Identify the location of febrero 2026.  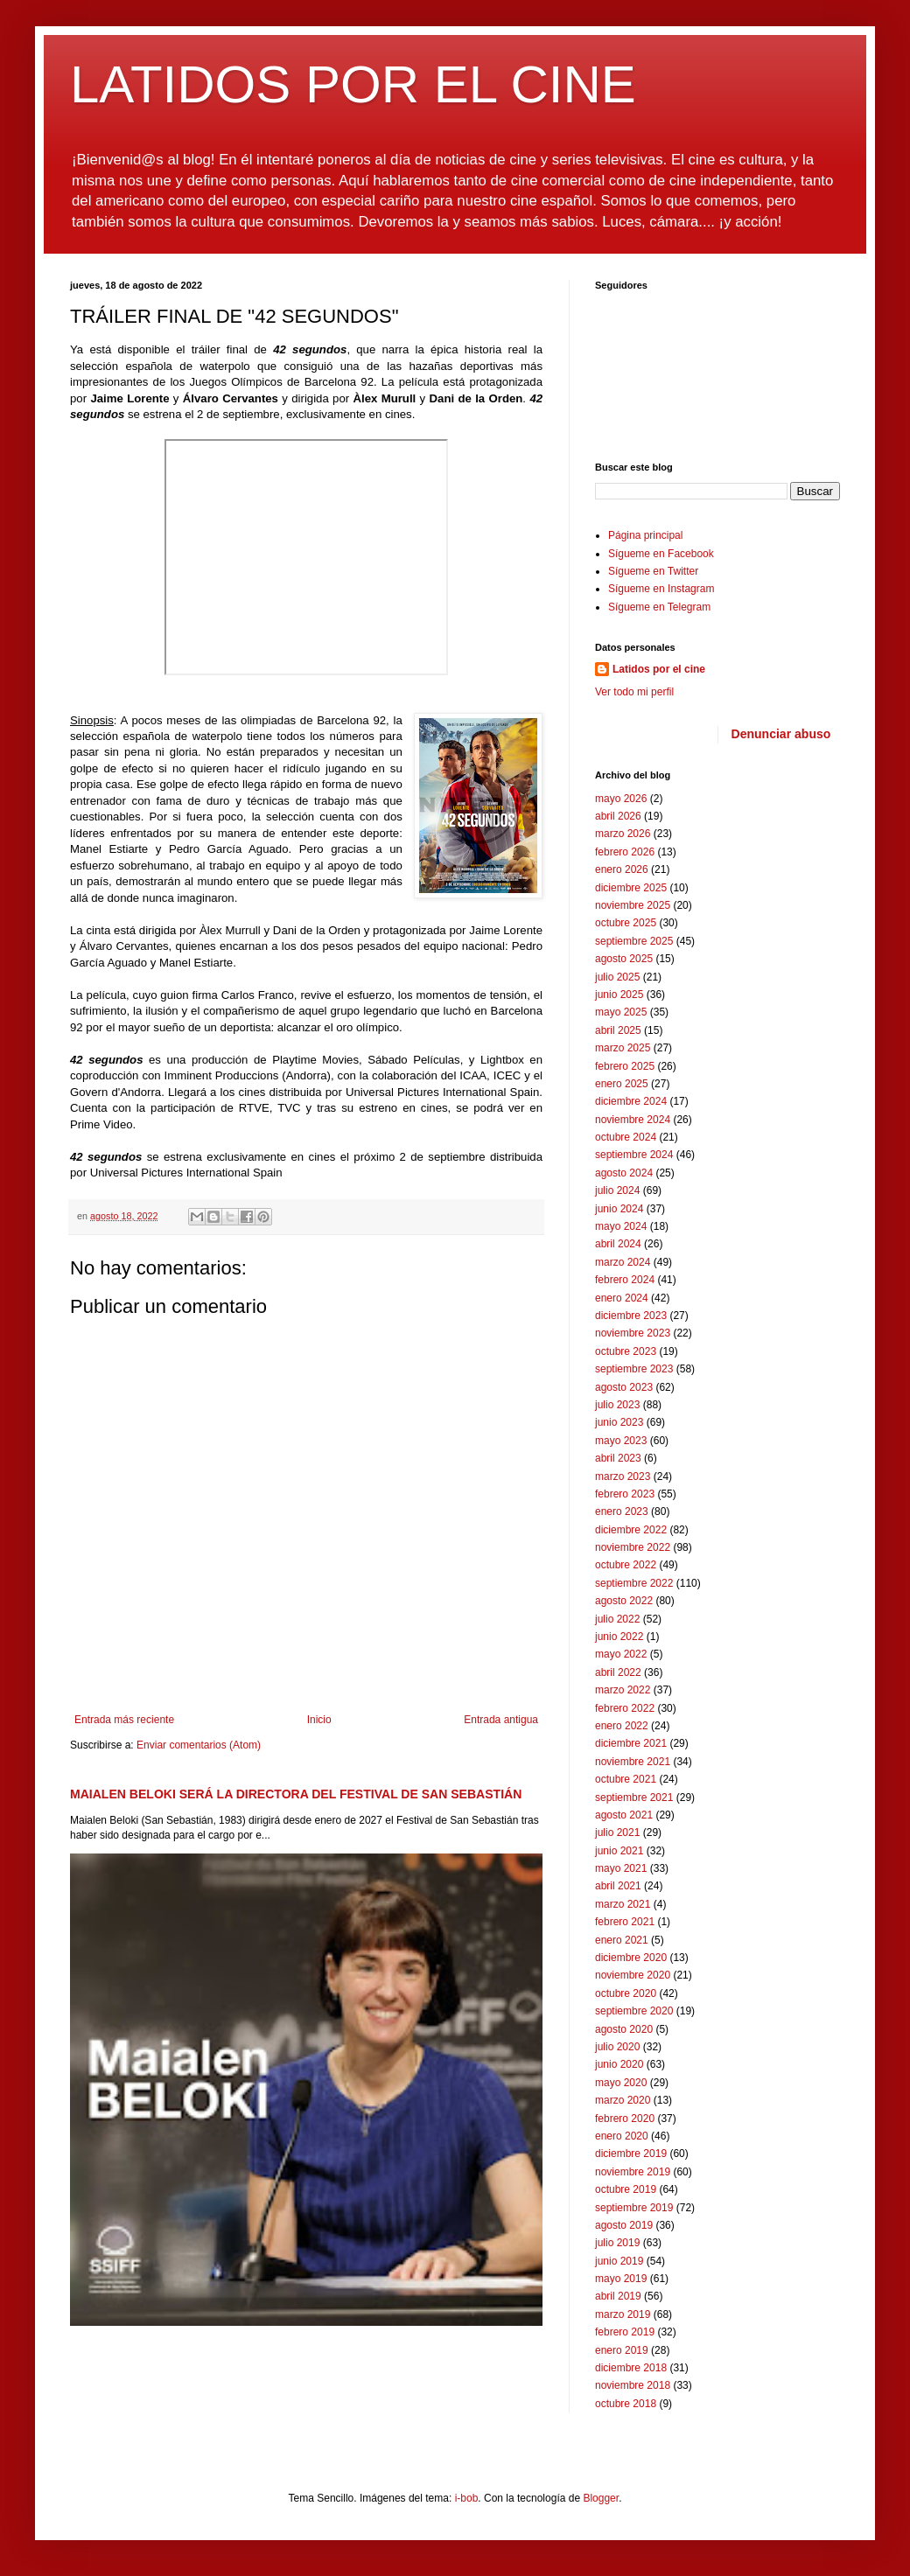
(624, 852).